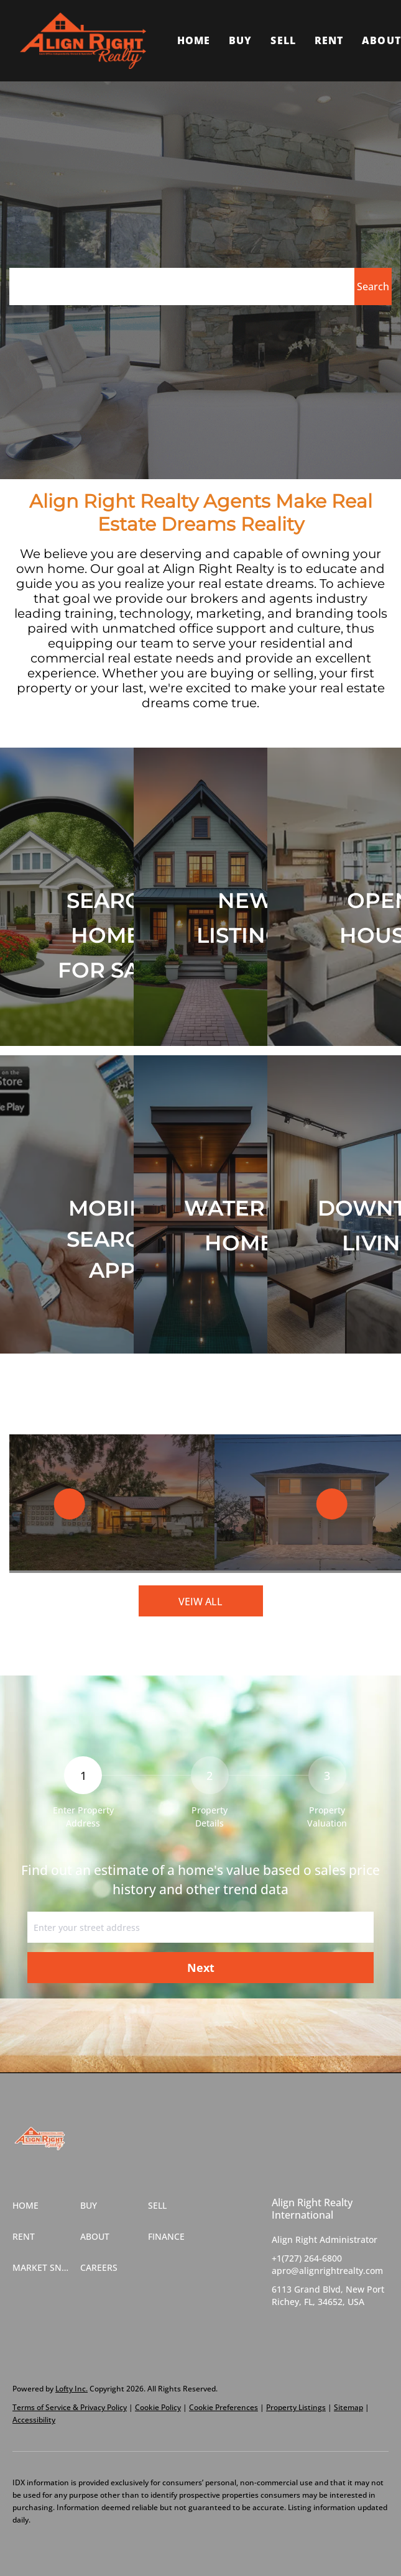 The image size is (401, 2576). I want to click on Buy [button], so click(240, 40).